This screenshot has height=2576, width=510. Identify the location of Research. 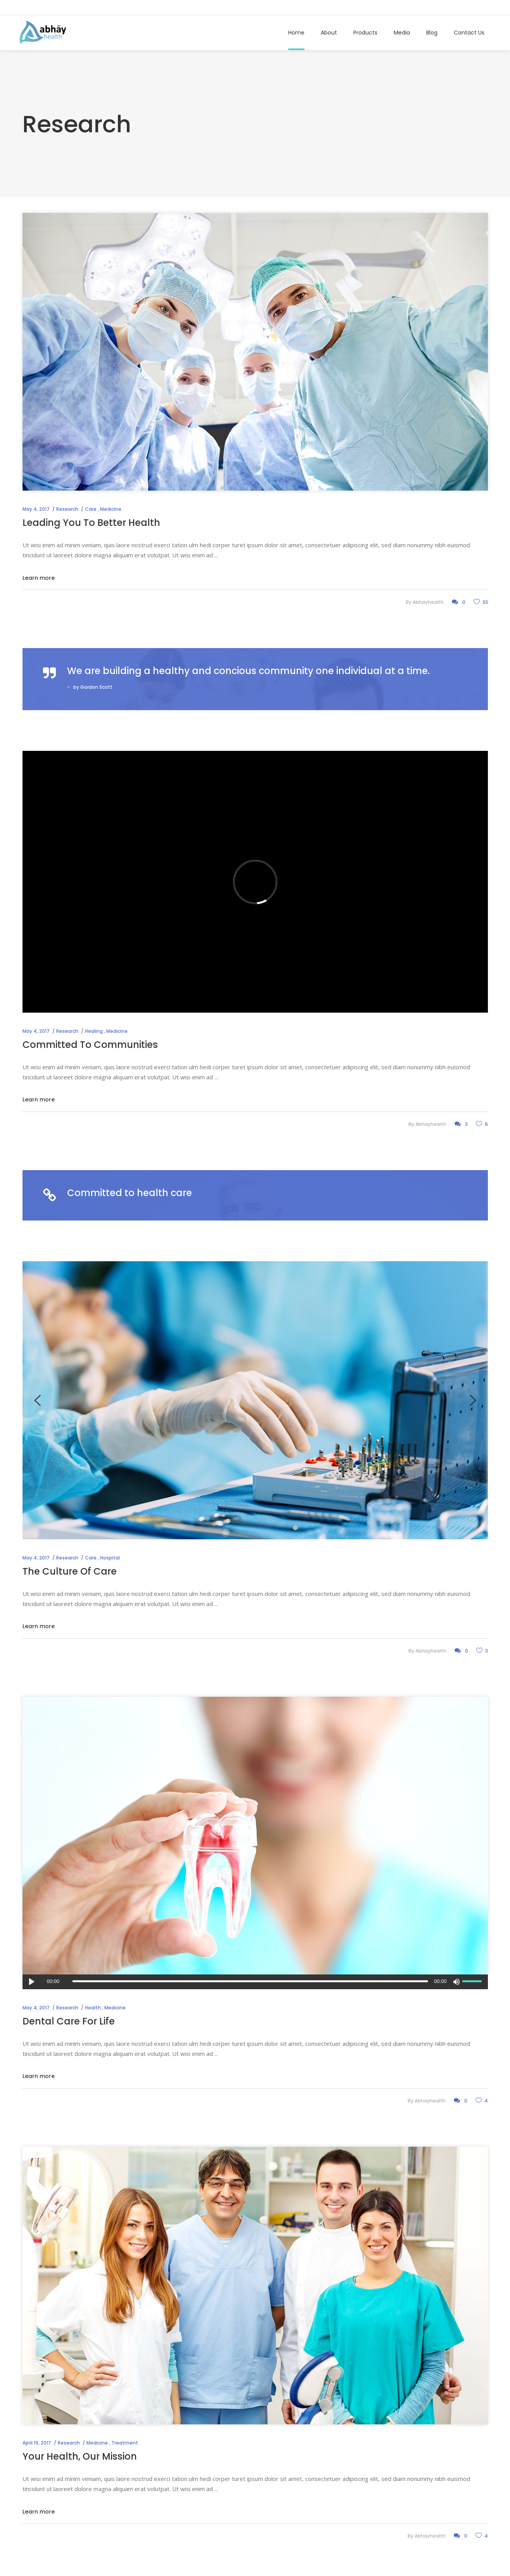
(67, 509).